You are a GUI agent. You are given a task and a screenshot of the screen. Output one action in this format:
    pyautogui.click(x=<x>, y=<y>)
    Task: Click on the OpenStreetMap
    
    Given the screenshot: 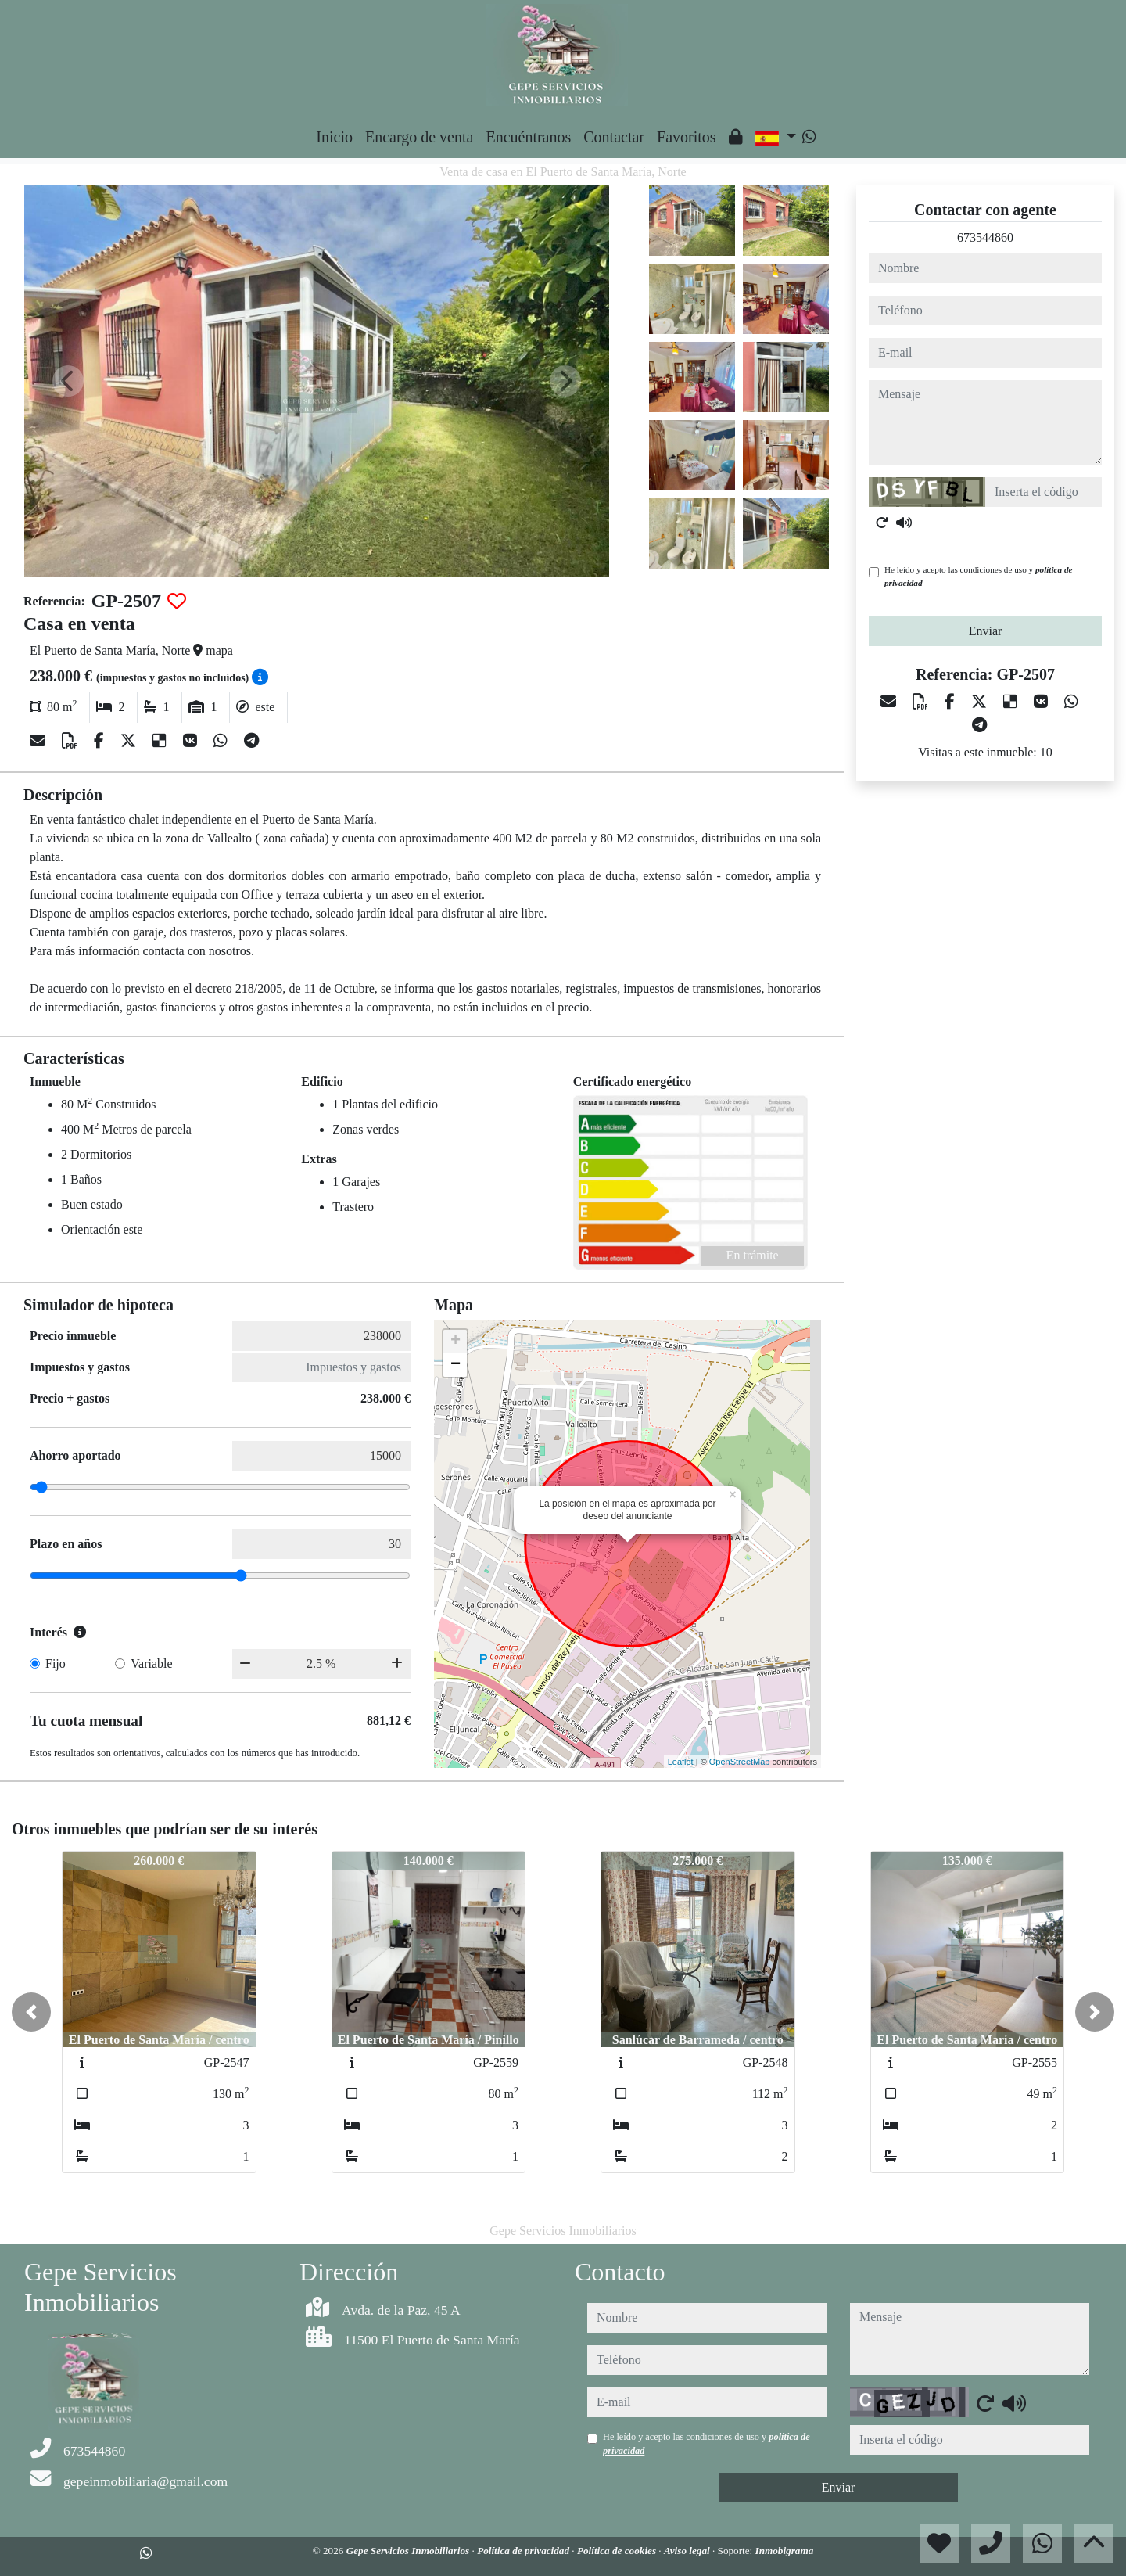 What is the action you would take?
    pyautogui.click(x=739, y=1761)
    